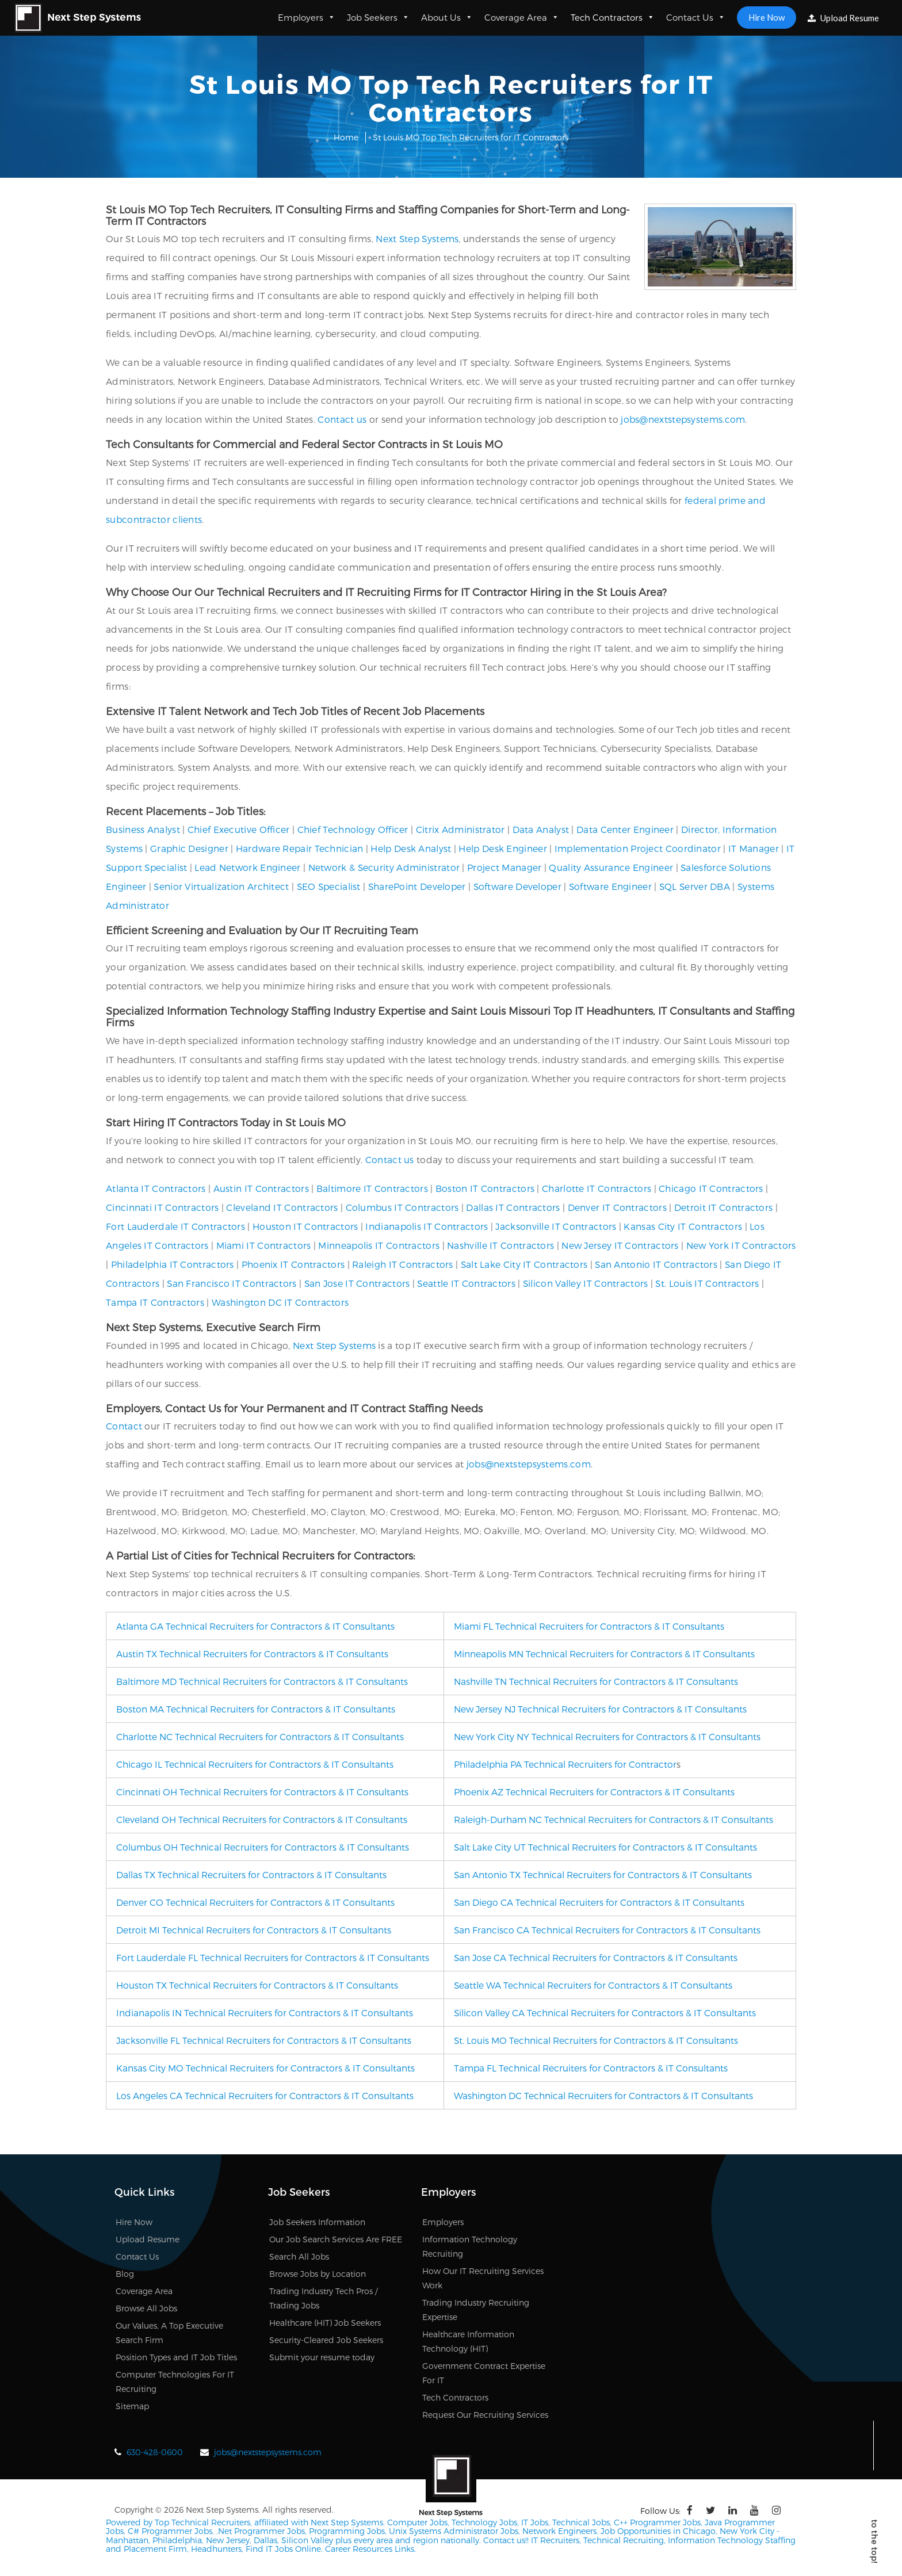  What do you see at coordinates (447, 17) in the screenshot?
I see `About Us` at bounding box center [447, 17].